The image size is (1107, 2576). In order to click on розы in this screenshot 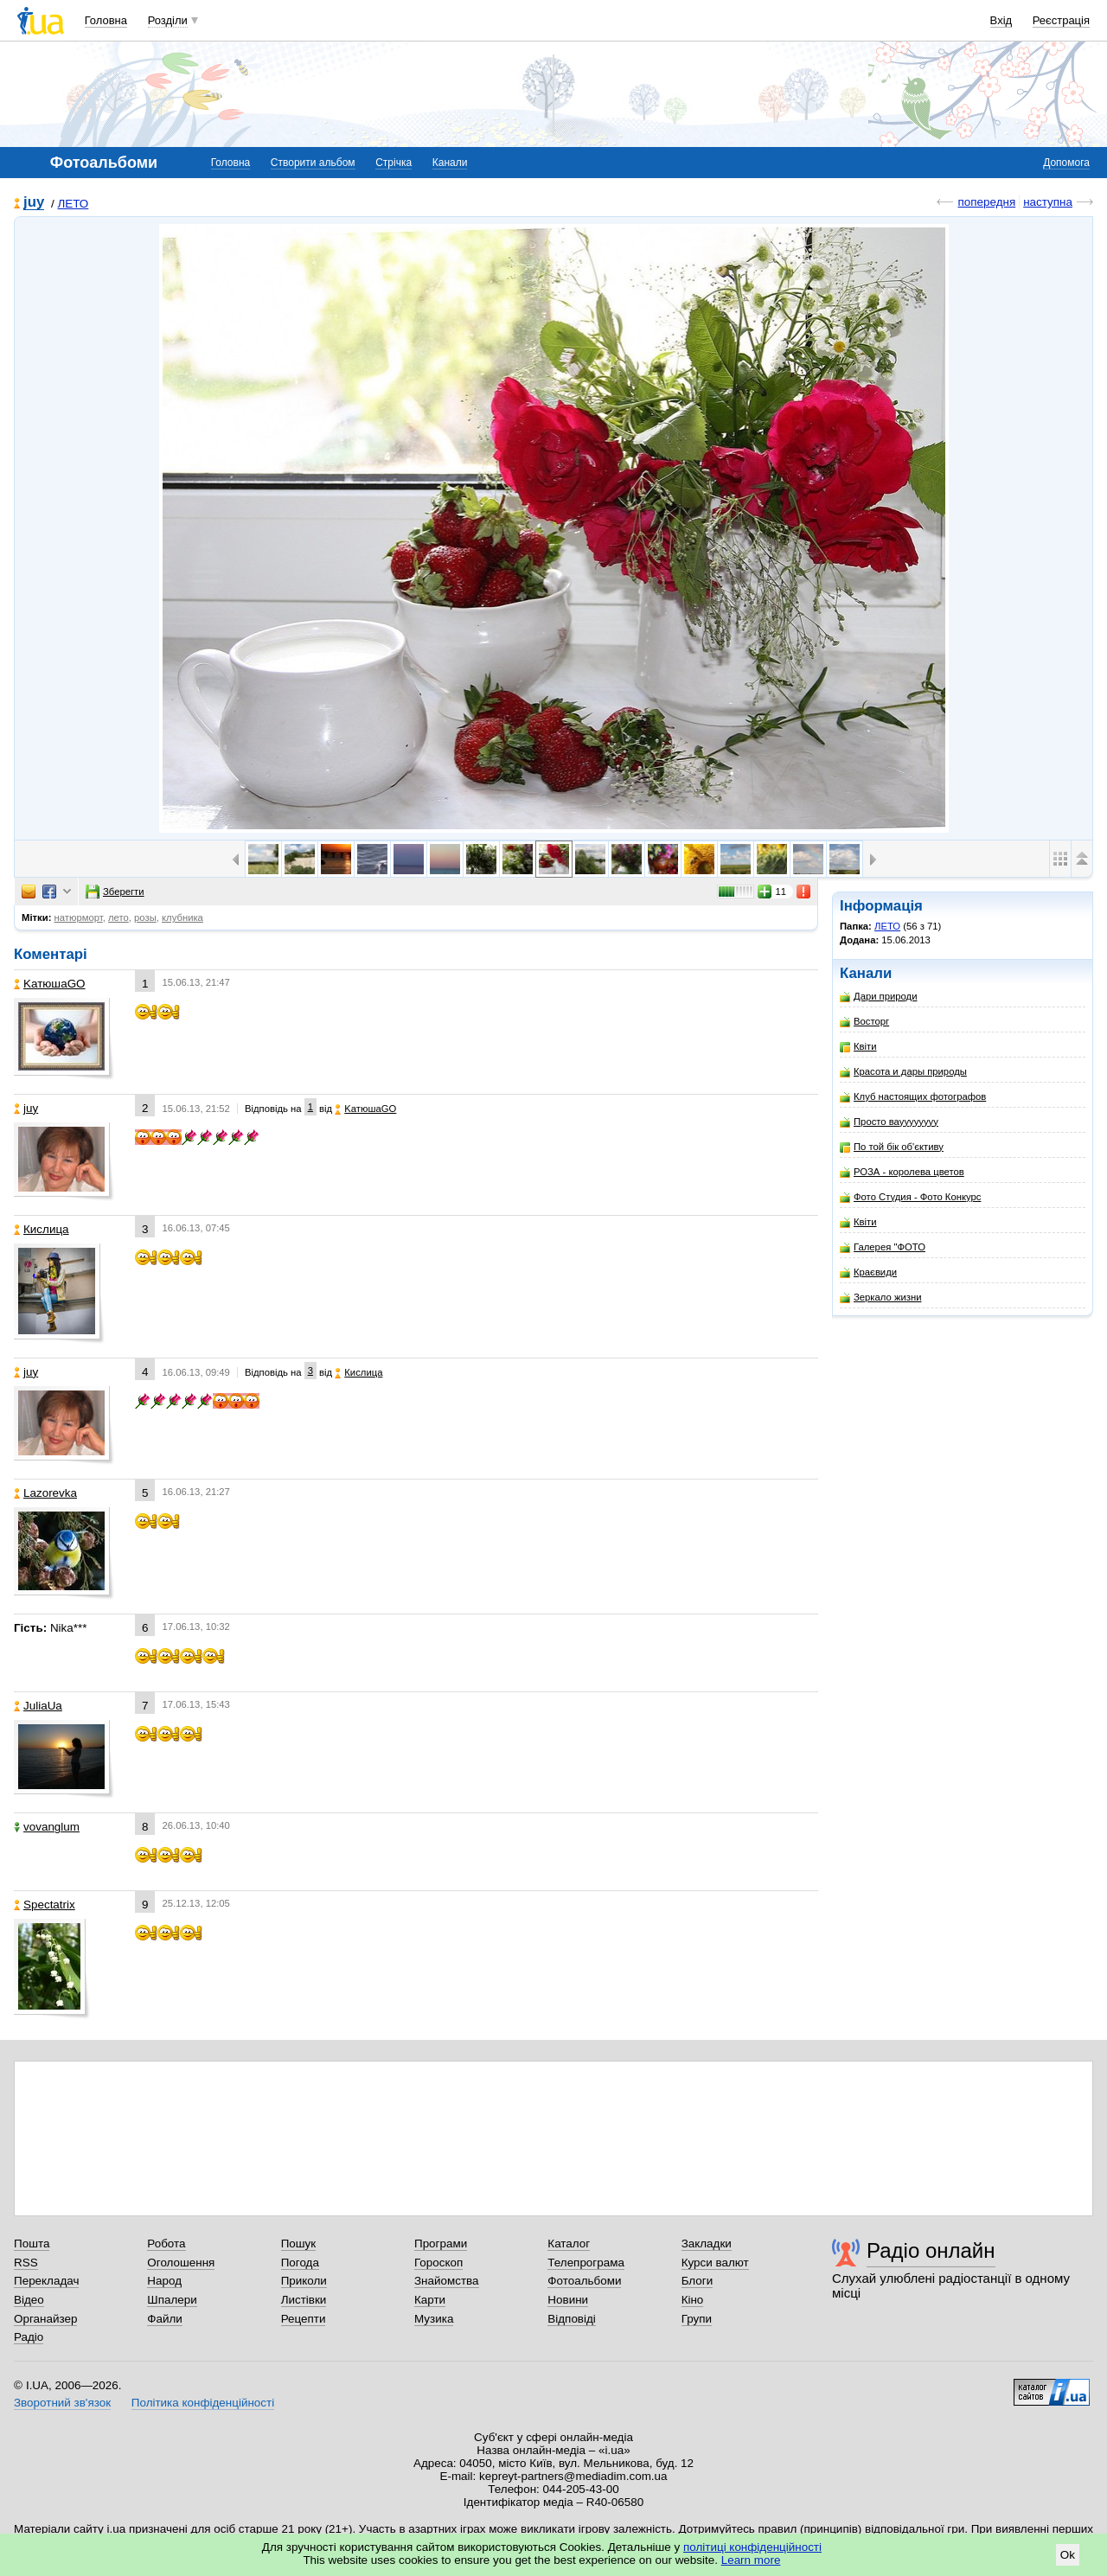, I will do `click(145, 917)`.